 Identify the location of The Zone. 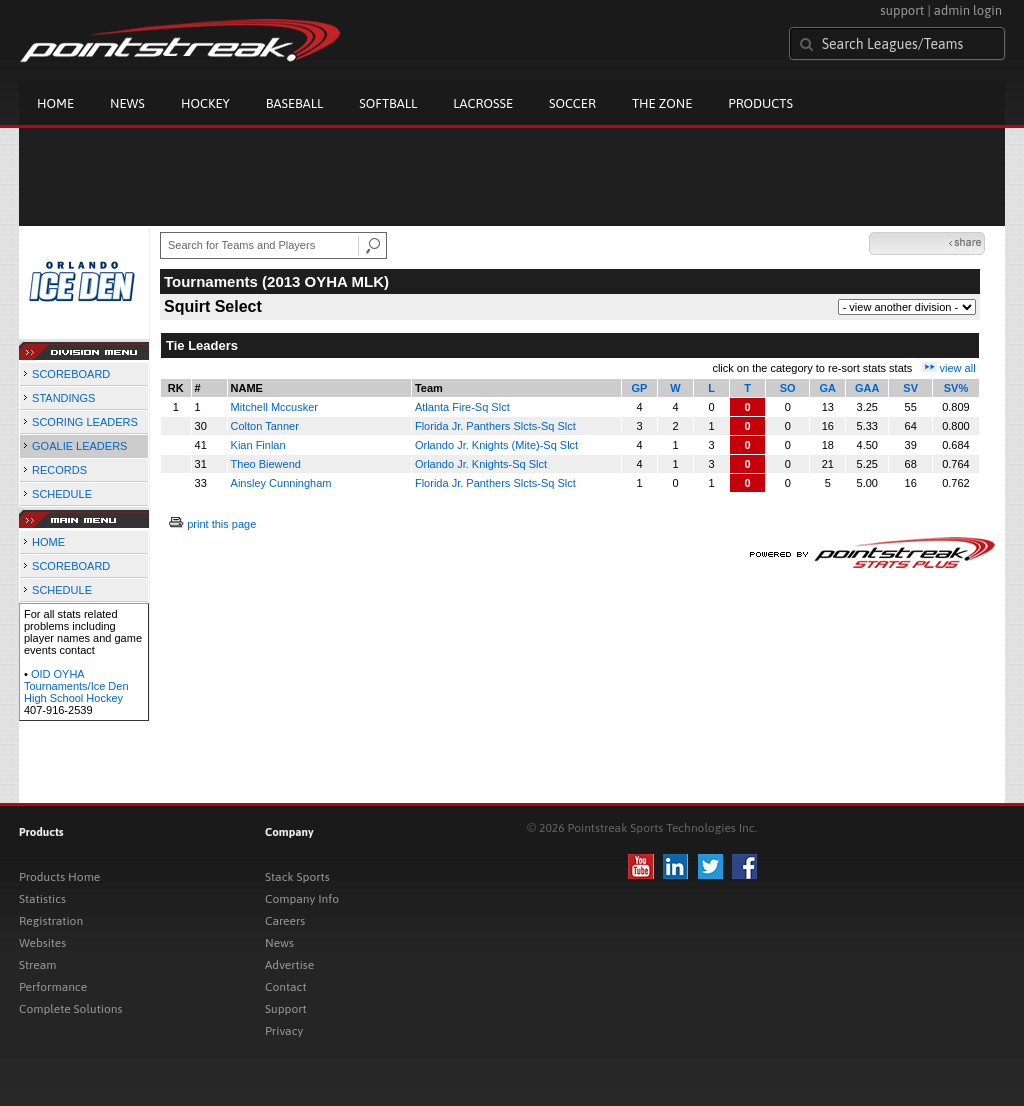
(662, 103).